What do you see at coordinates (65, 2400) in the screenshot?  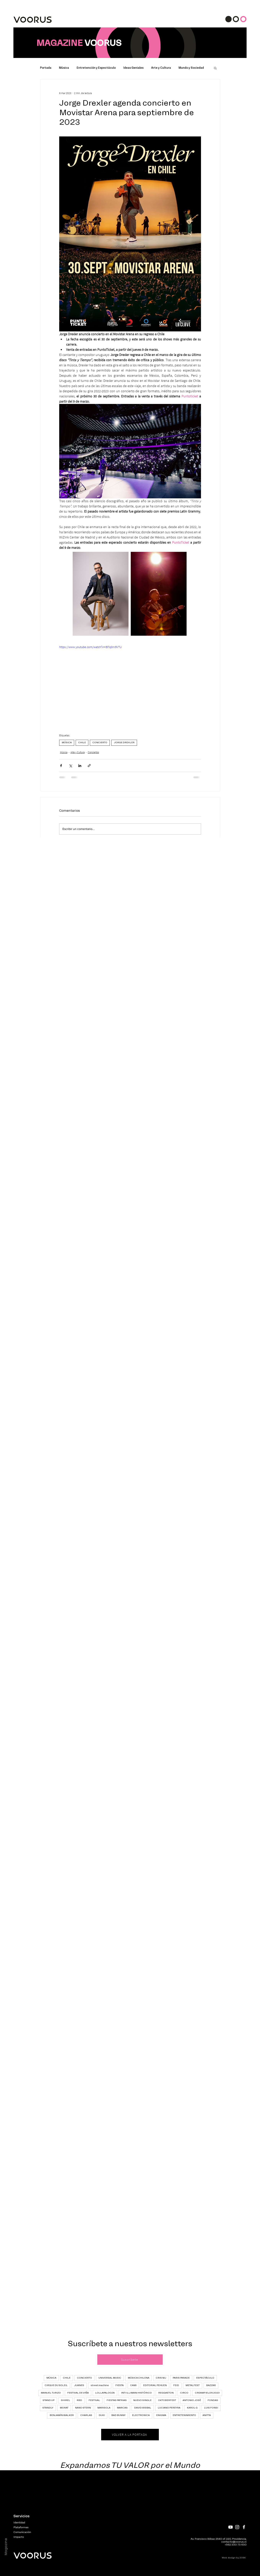 I see `SHIREL` at bounding box center [65, 2400].